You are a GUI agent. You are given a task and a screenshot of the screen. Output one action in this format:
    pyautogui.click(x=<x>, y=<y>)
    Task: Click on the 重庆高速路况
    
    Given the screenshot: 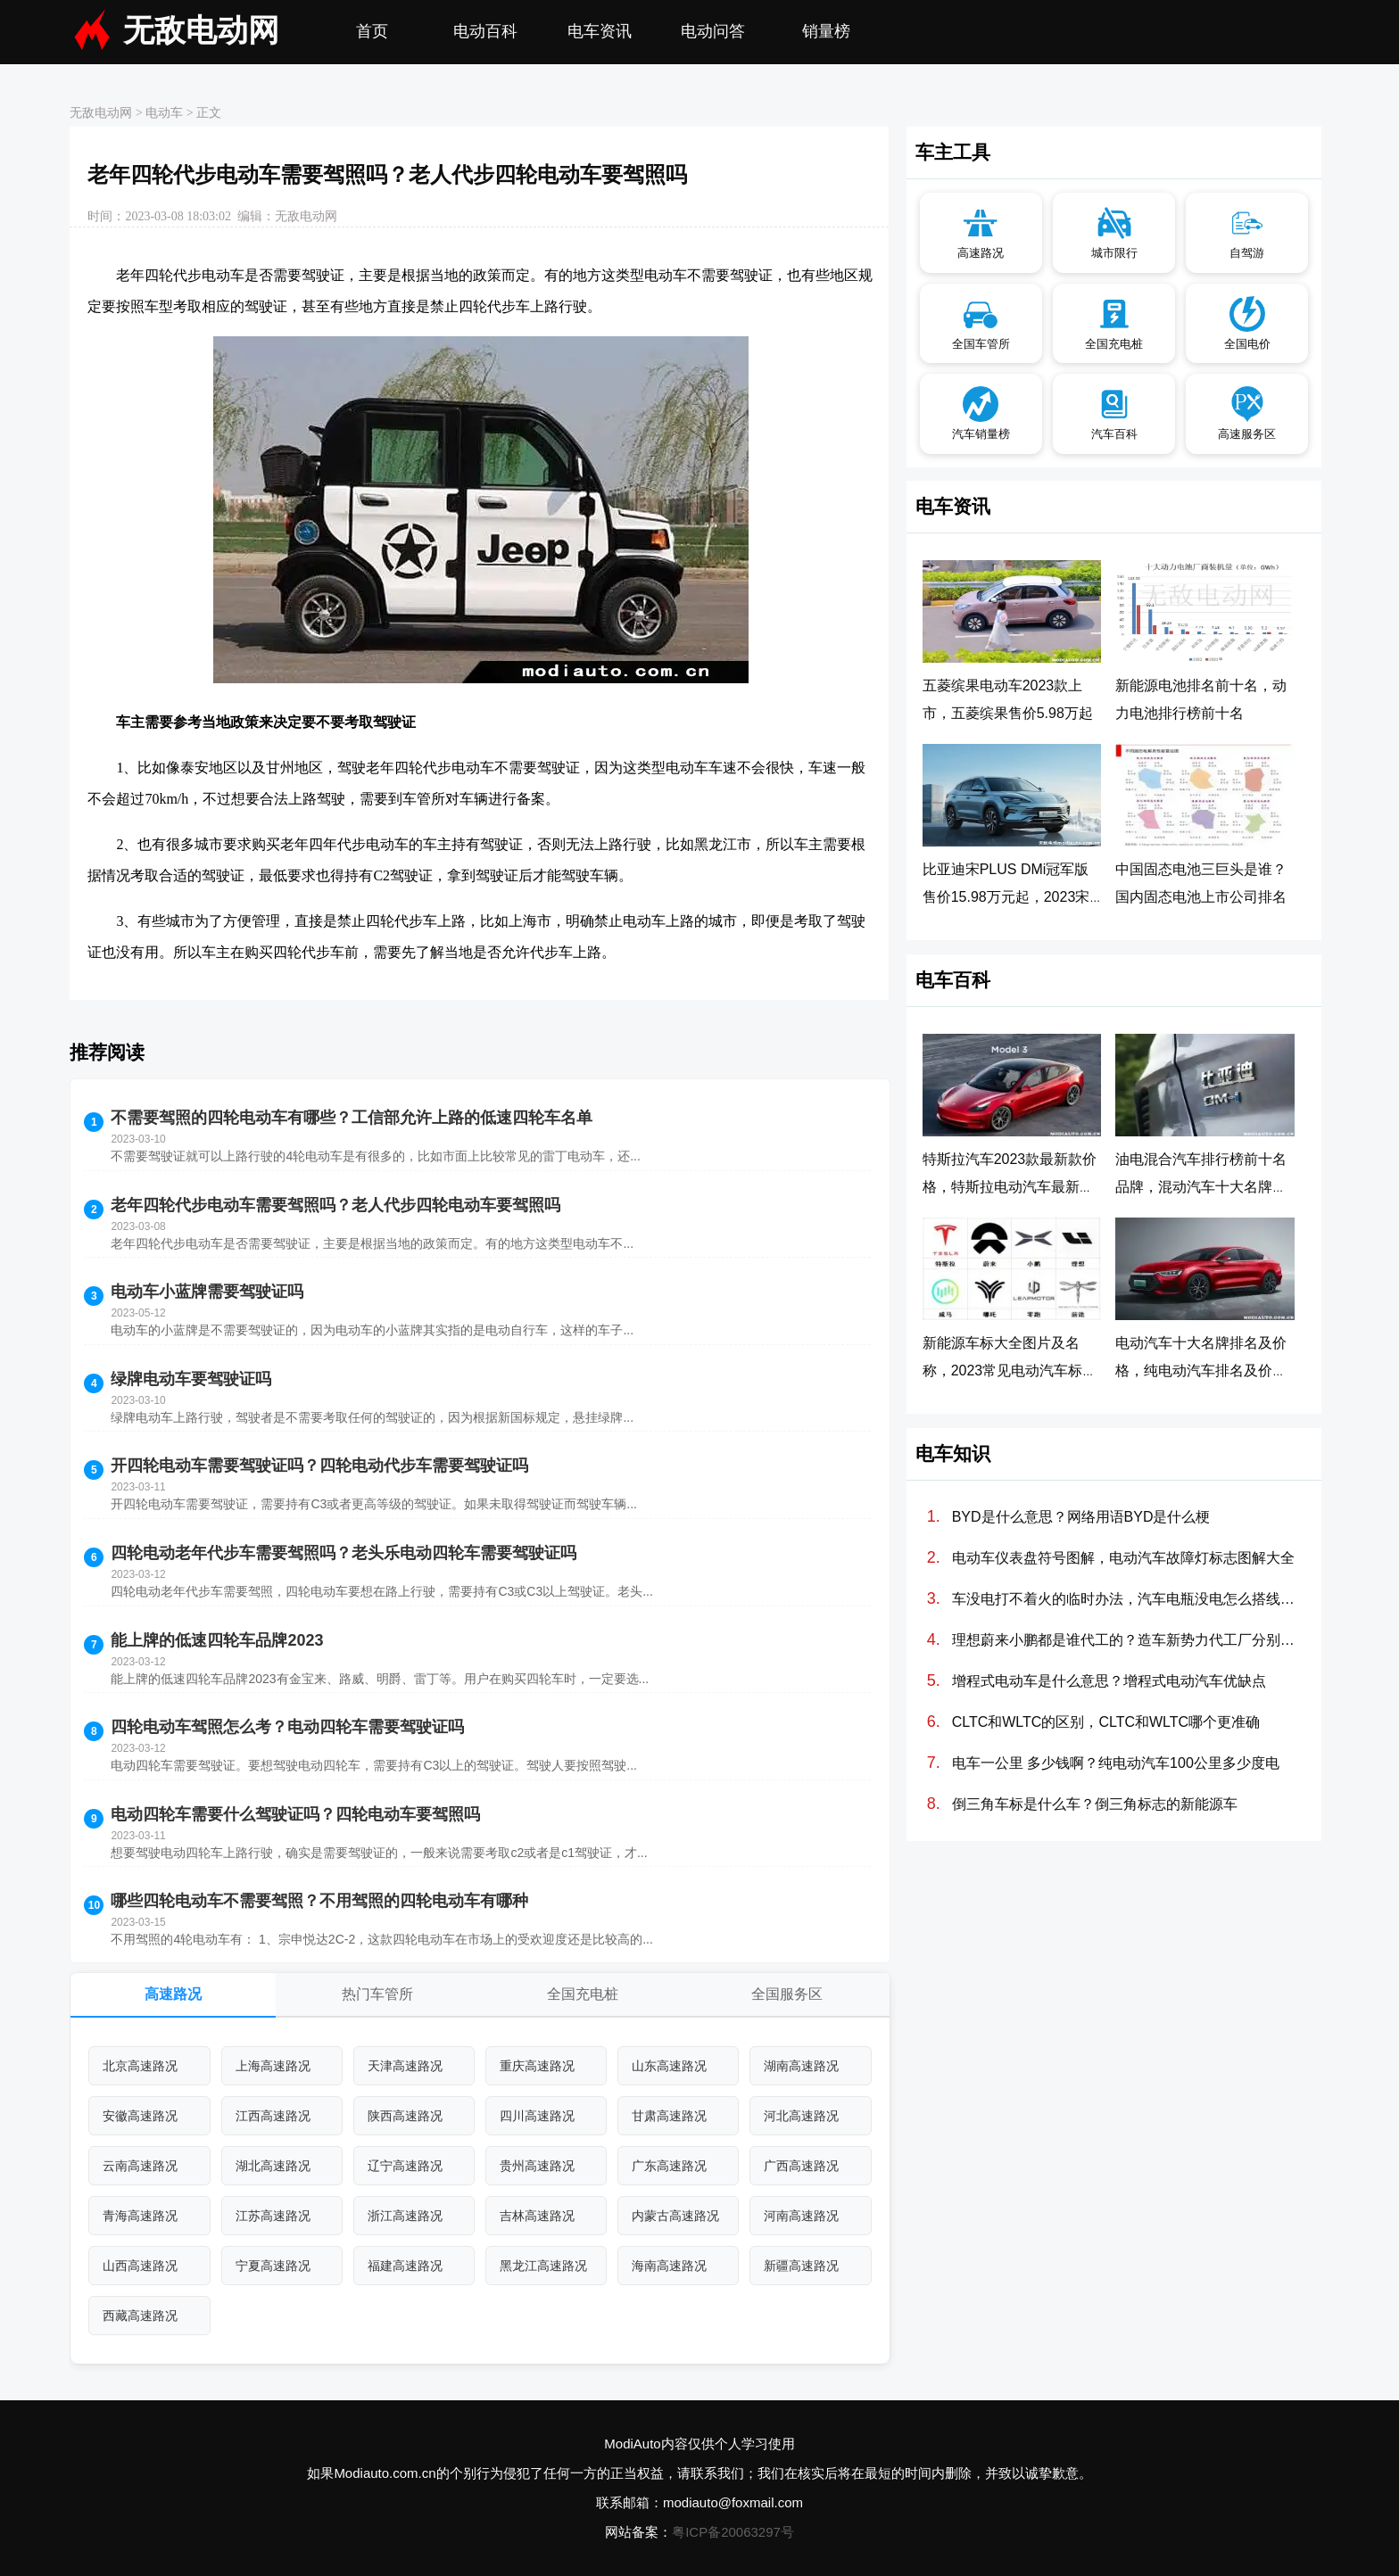 What is the action you would take?
    pyautogui.click(x=537, y=2066)
    